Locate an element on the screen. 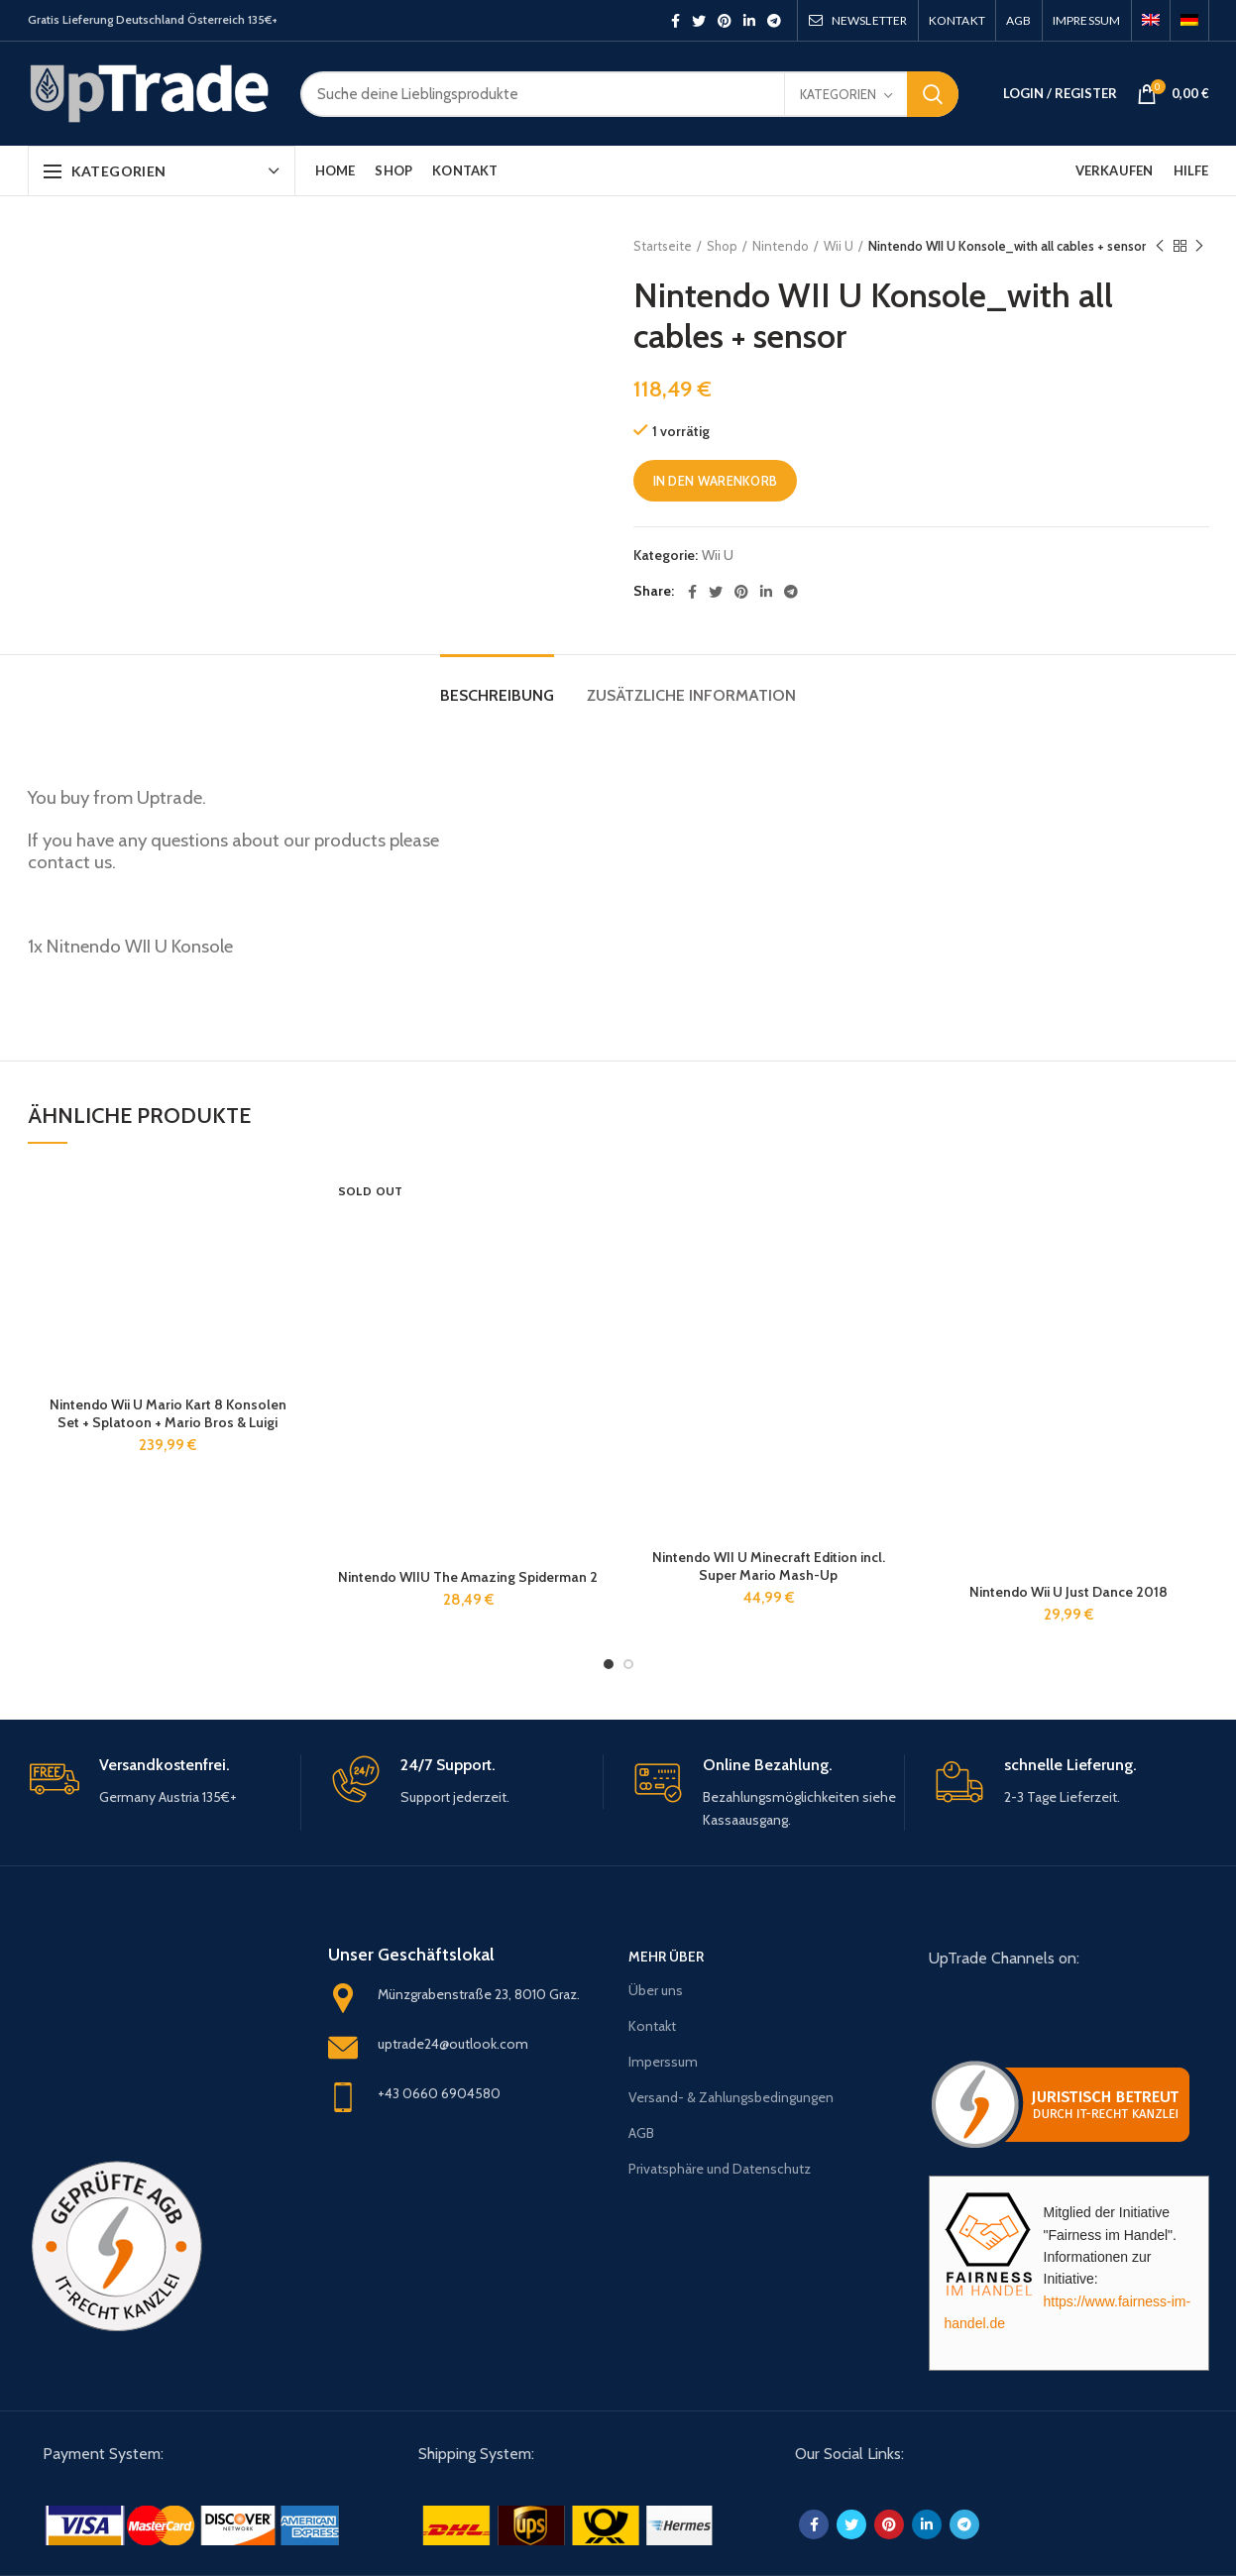 Image resolution: width=1236 pixels, height=2576 pixels. Zusätzliche Information is located at coordinates (691, 695).